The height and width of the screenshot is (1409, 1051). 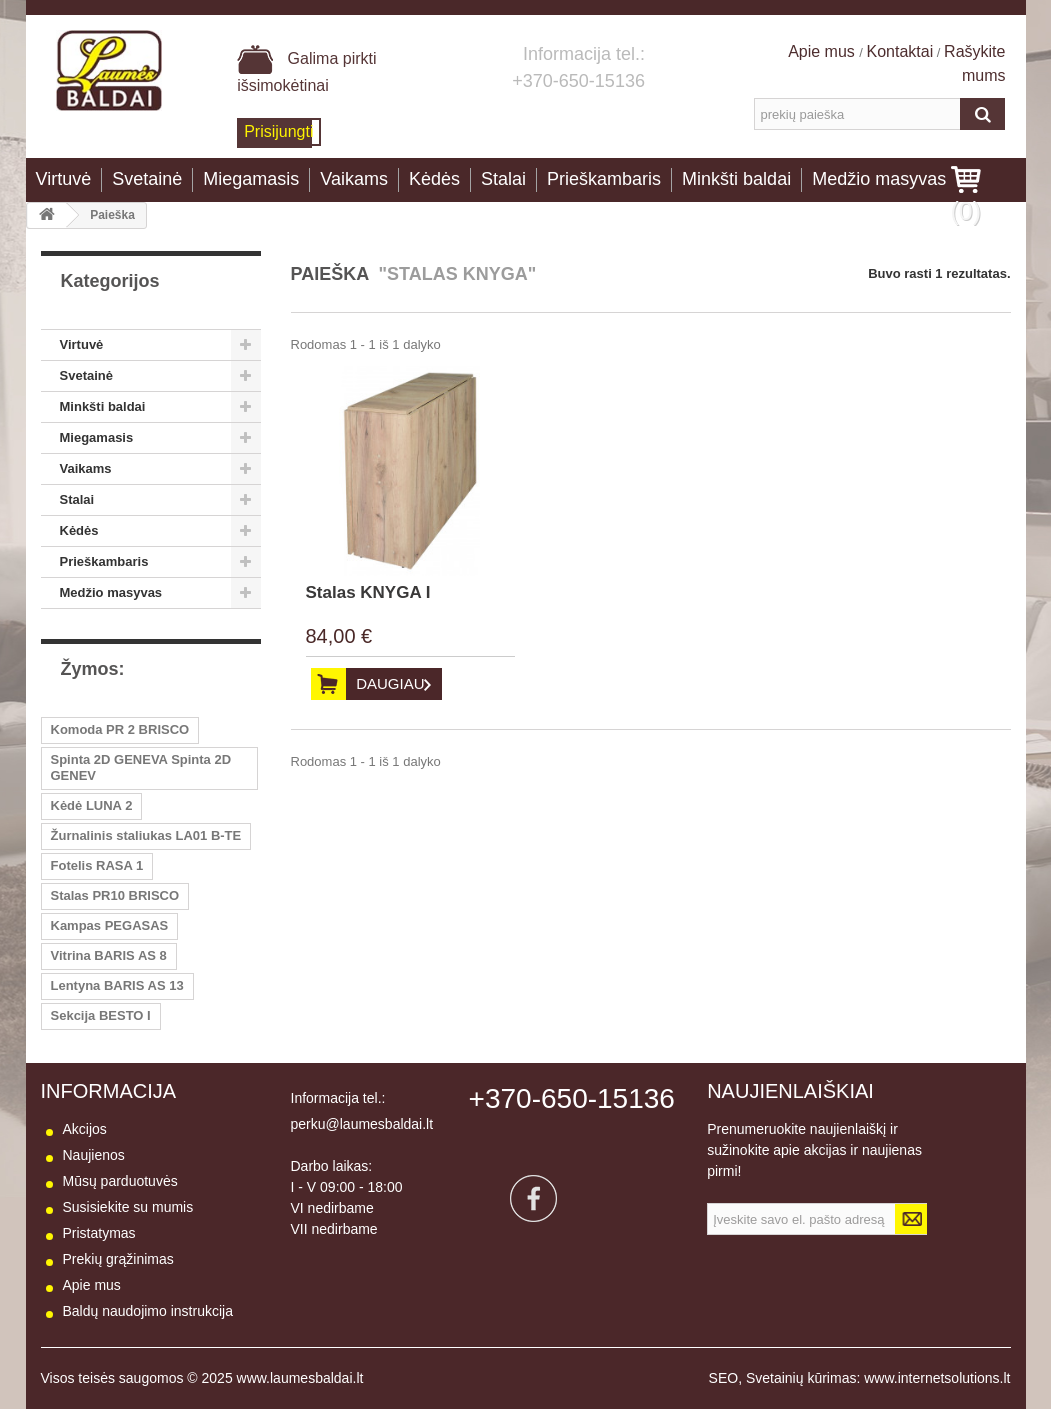 What do you see at coordinates (97, 865) in the screenshot?
I see `Fotelis RASA 1` at bounding box center [97, 865].